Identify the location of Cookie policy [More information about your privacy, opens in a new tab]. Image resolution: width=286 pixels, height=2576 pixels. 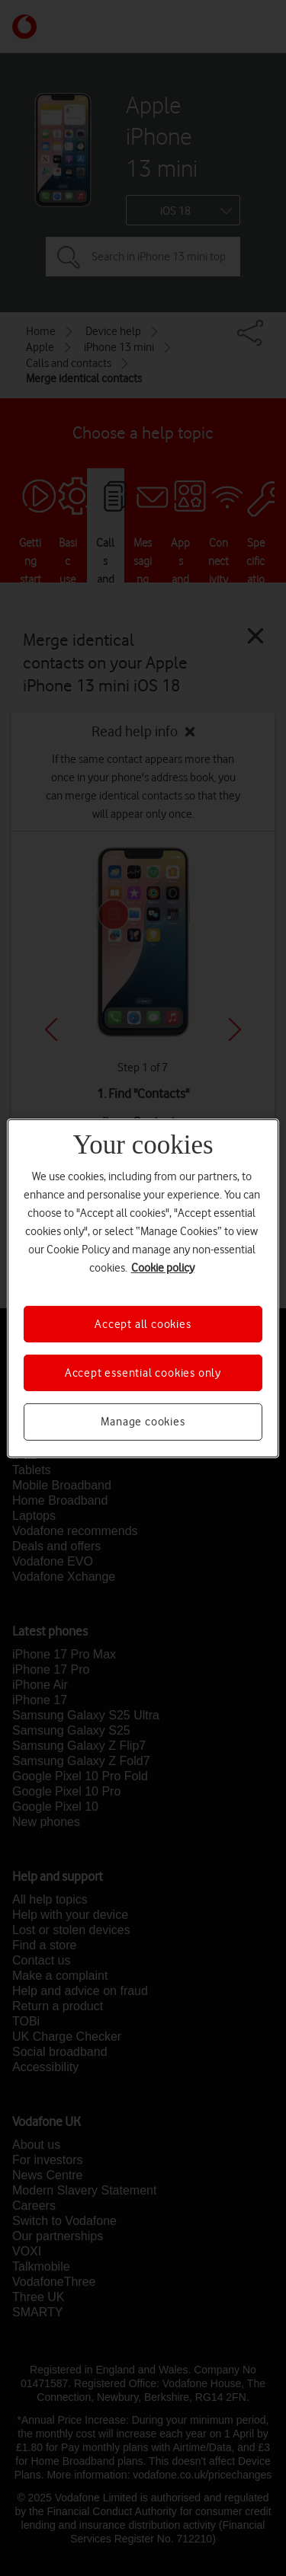
(162, 1267).